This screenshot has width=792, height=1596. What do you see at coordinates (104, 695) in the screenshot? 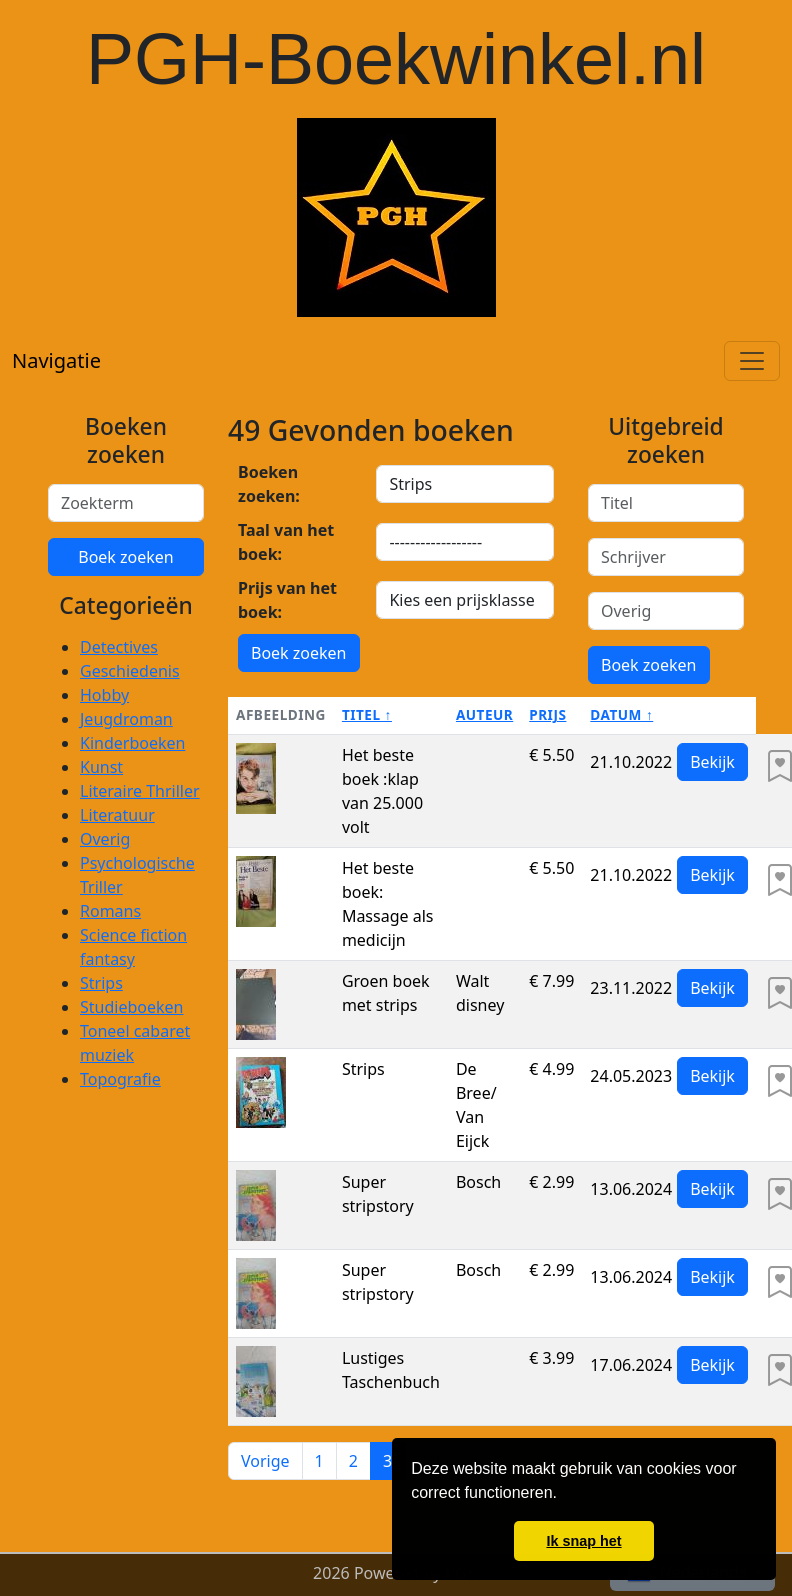
I see `Hobby` at bounding box center [104, 695].